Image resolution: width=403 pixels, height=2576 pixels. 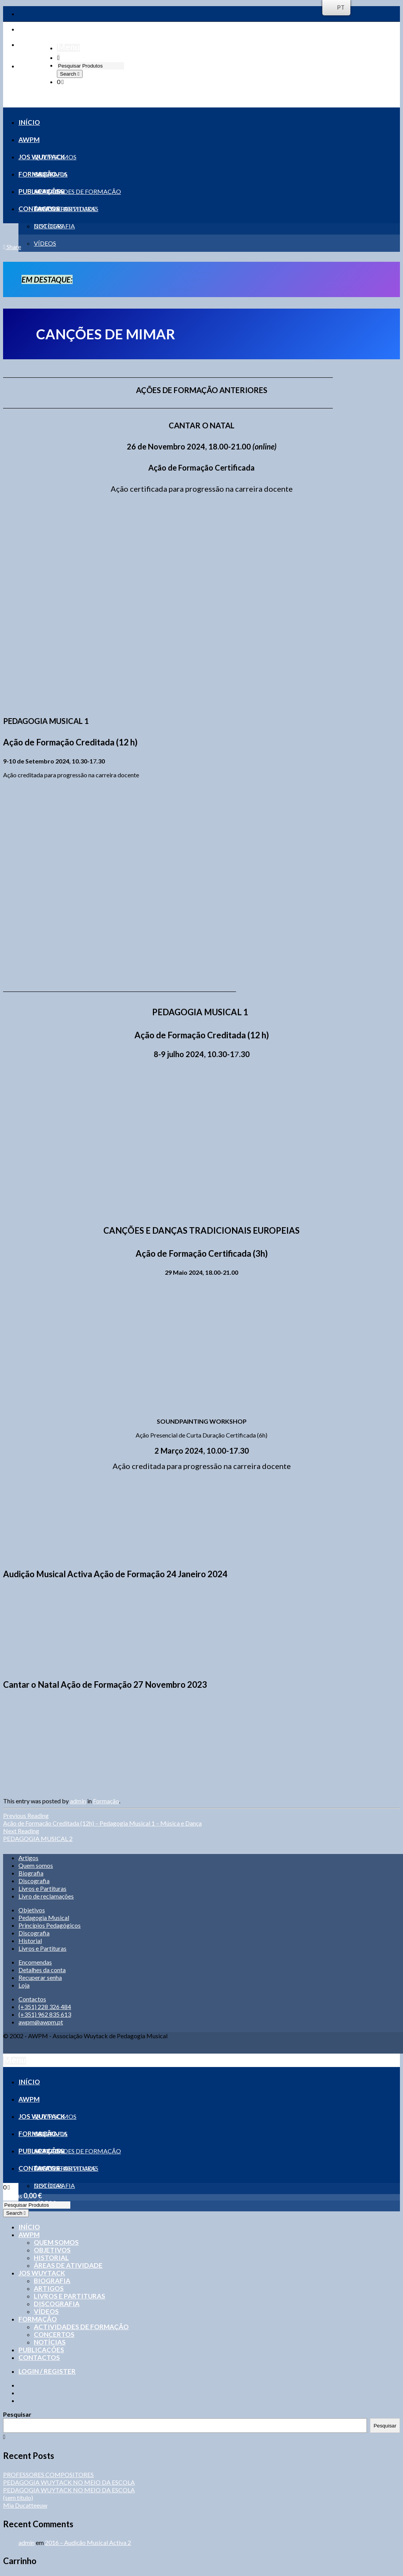 What do you see at coordinates (201, 1819) in the screenshot?
I see `Ação de Formação Creditada (12h) – Pedagogia Musical 1 – Música e Dança` at bounding box center [201, 1819].